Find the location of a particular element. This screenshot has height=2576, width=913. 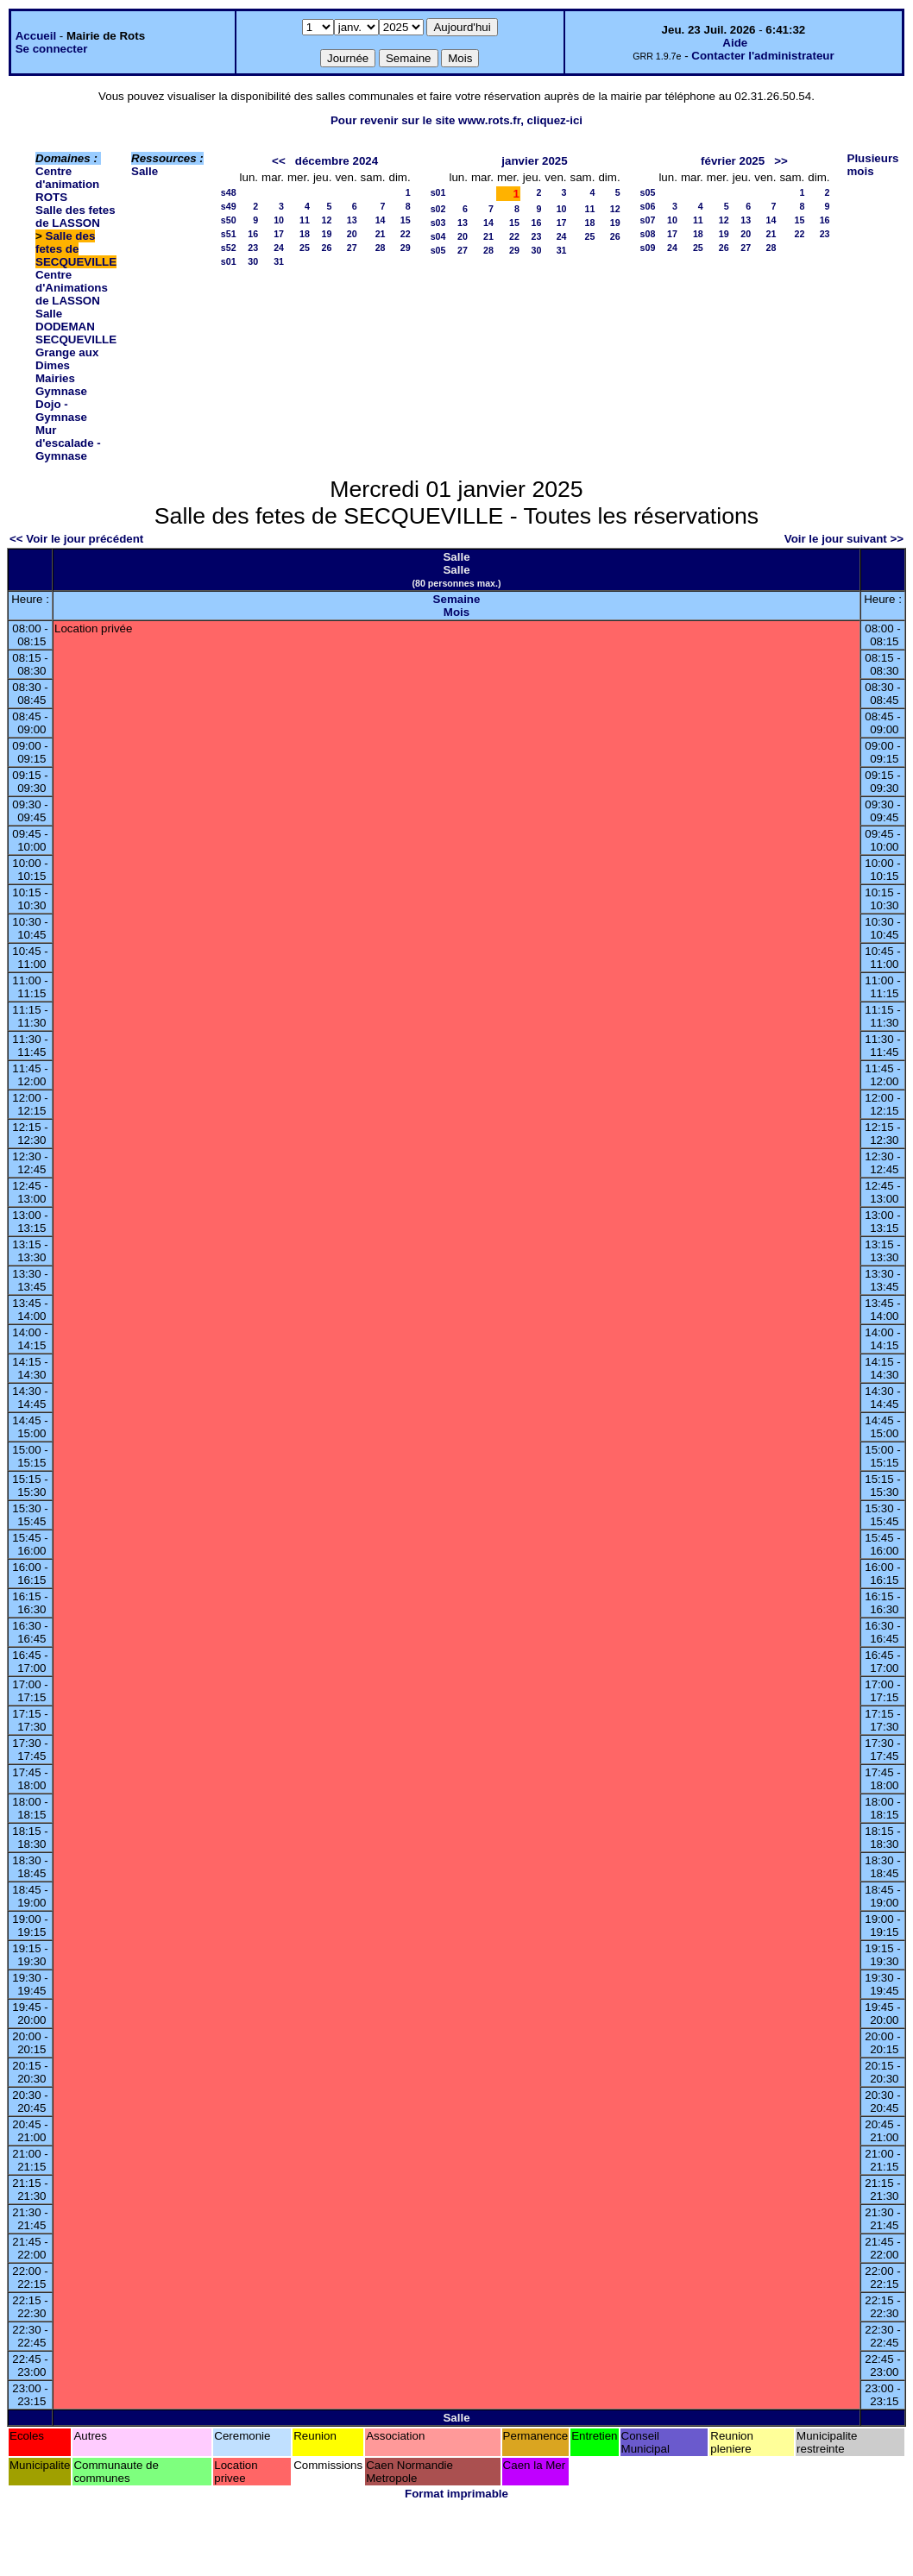

s07 is located at coordinates (648, 220).